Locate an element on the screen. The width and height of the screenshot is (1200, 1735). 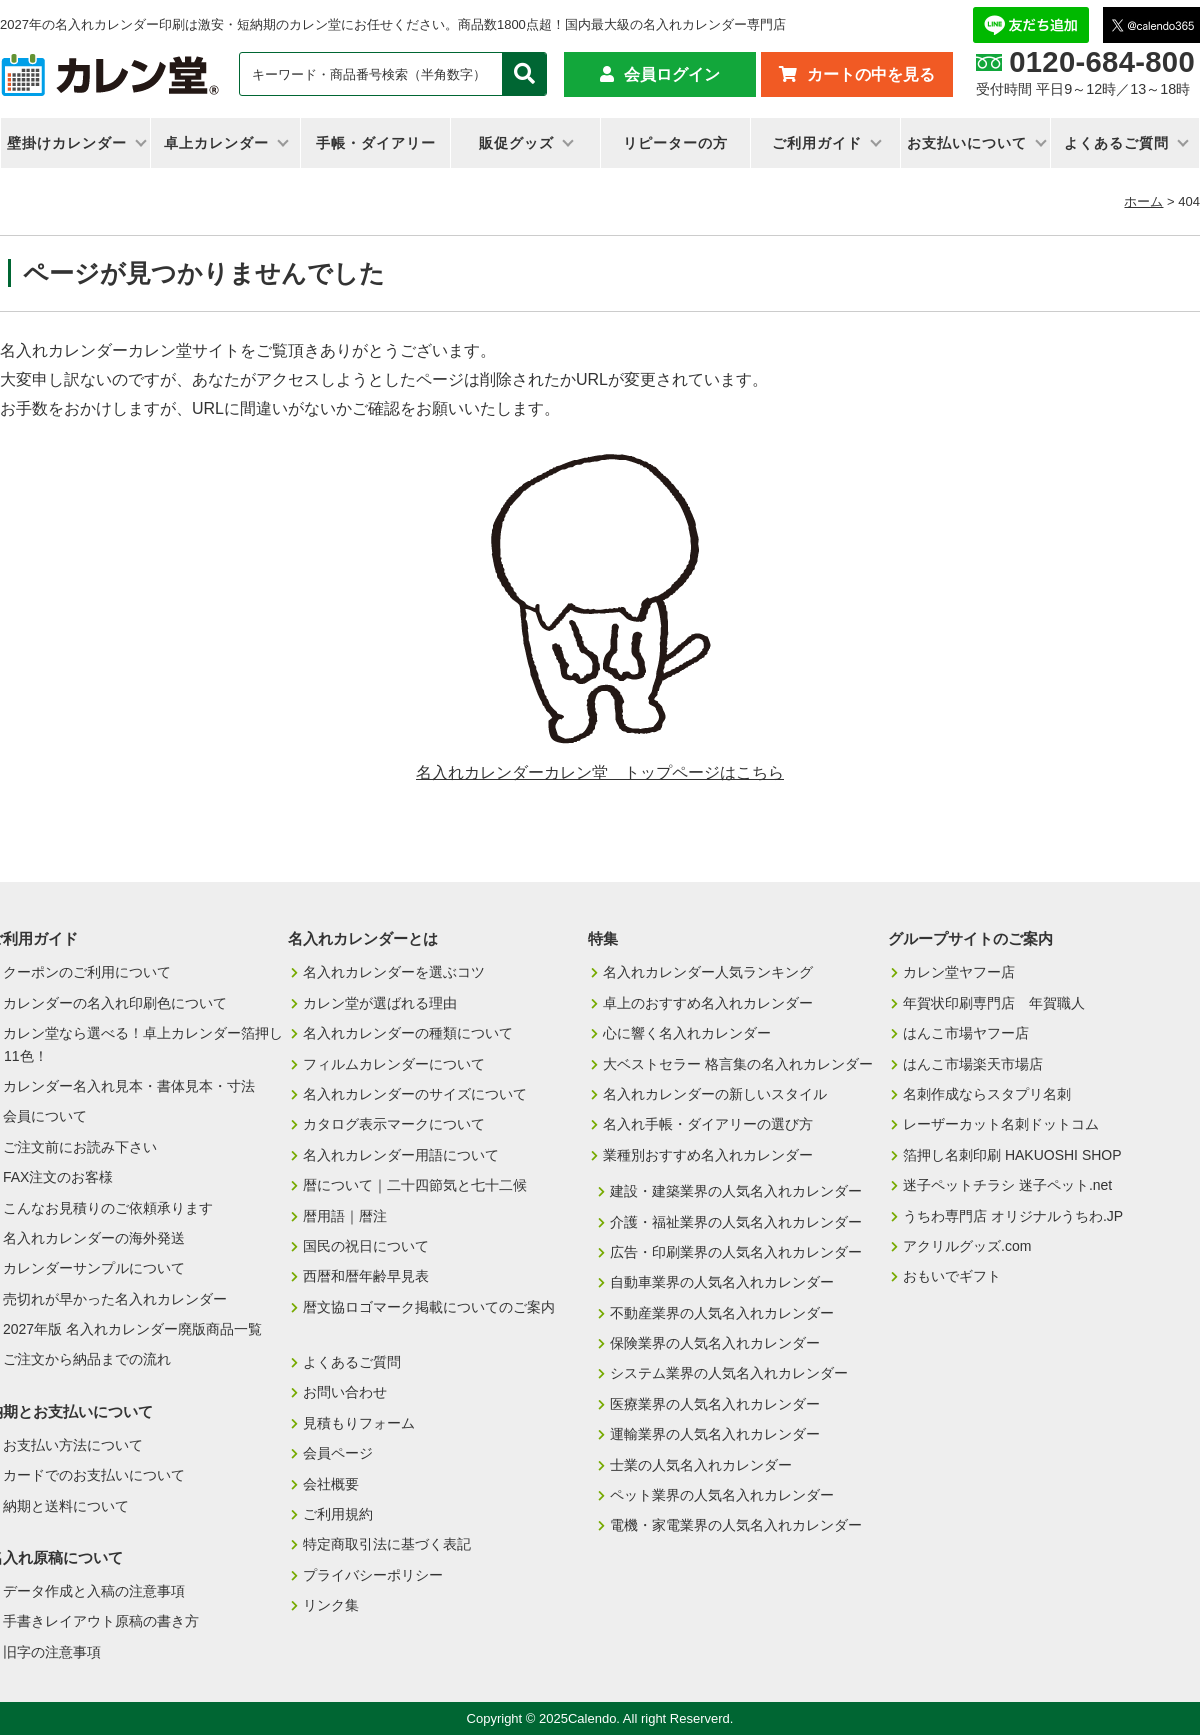
名入れカレンダーの海外発送 is located at coordinates (94, 1238).